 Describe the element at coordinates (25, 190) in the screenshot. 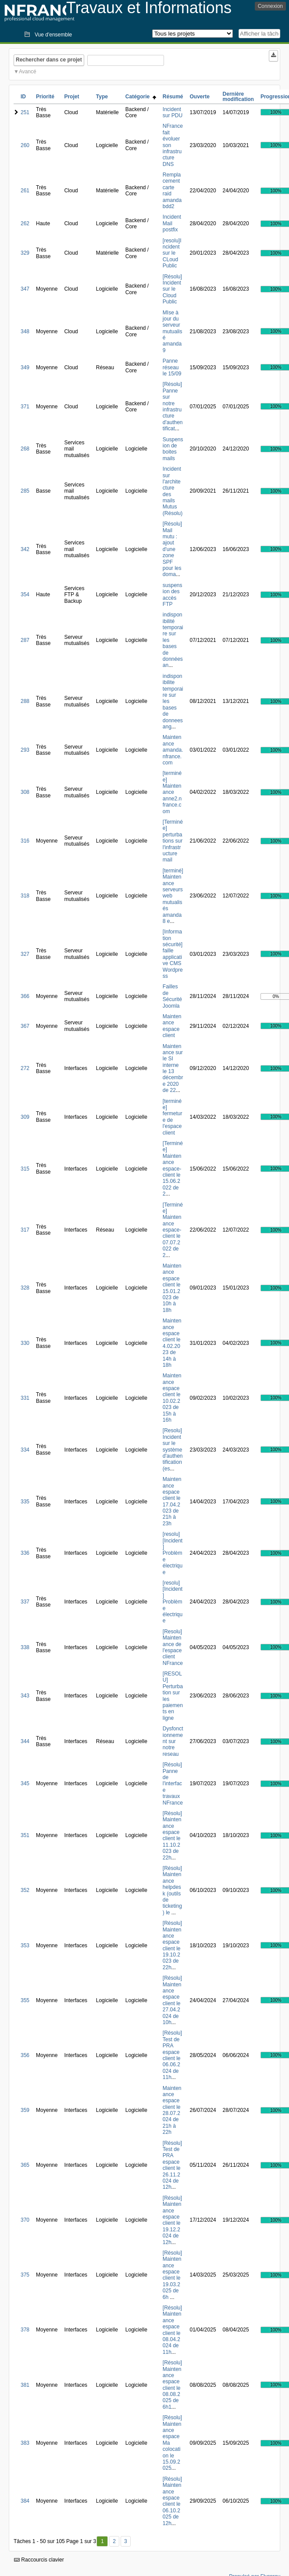

I see `261` at that location.